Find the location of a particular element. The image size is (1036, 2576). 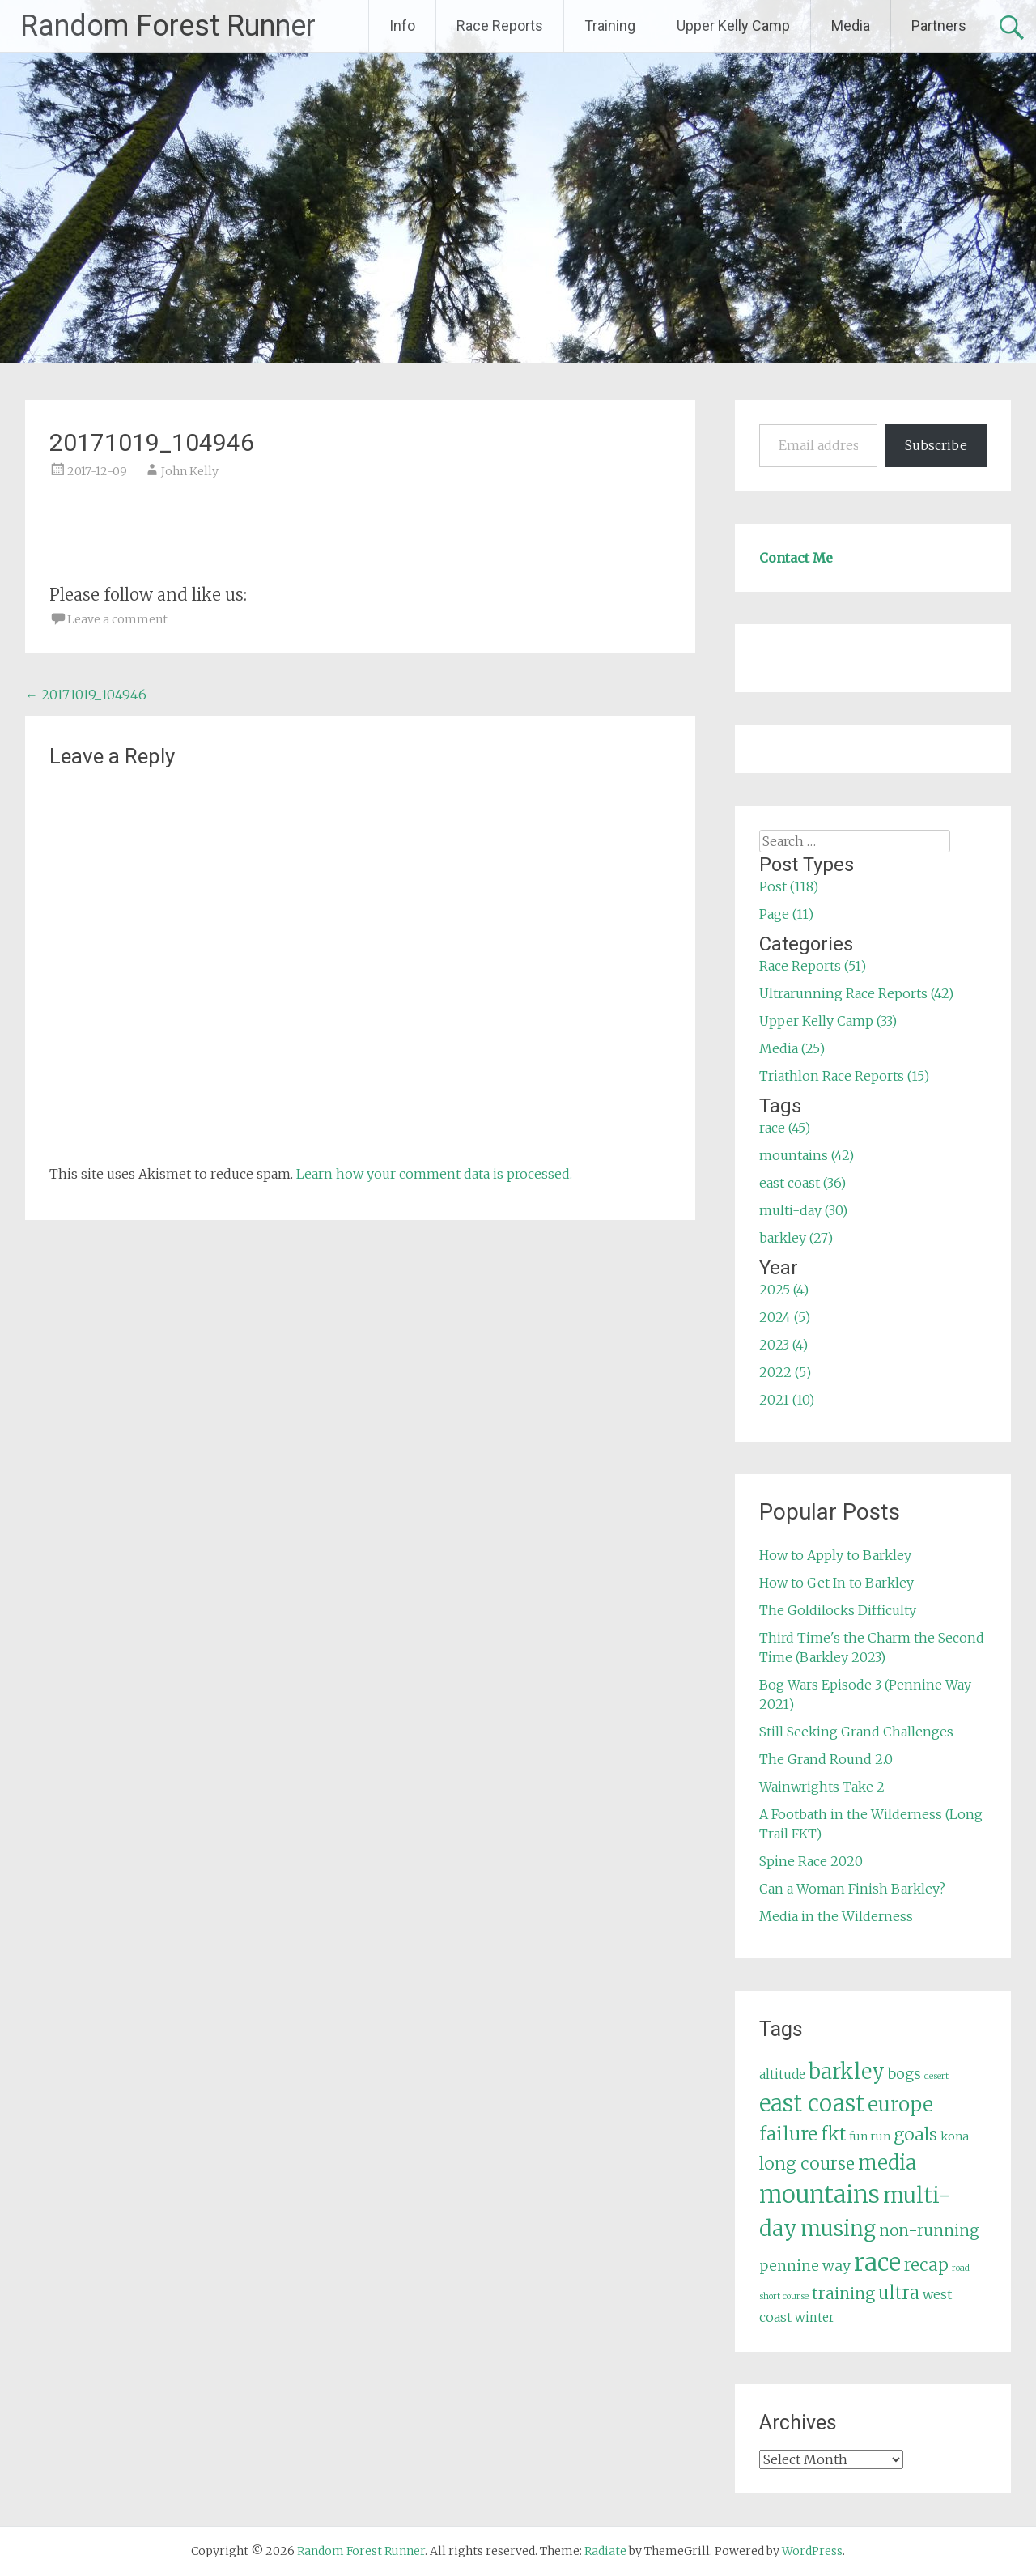

desert [desert (3 items)] is located at coordinates (936, 2076).